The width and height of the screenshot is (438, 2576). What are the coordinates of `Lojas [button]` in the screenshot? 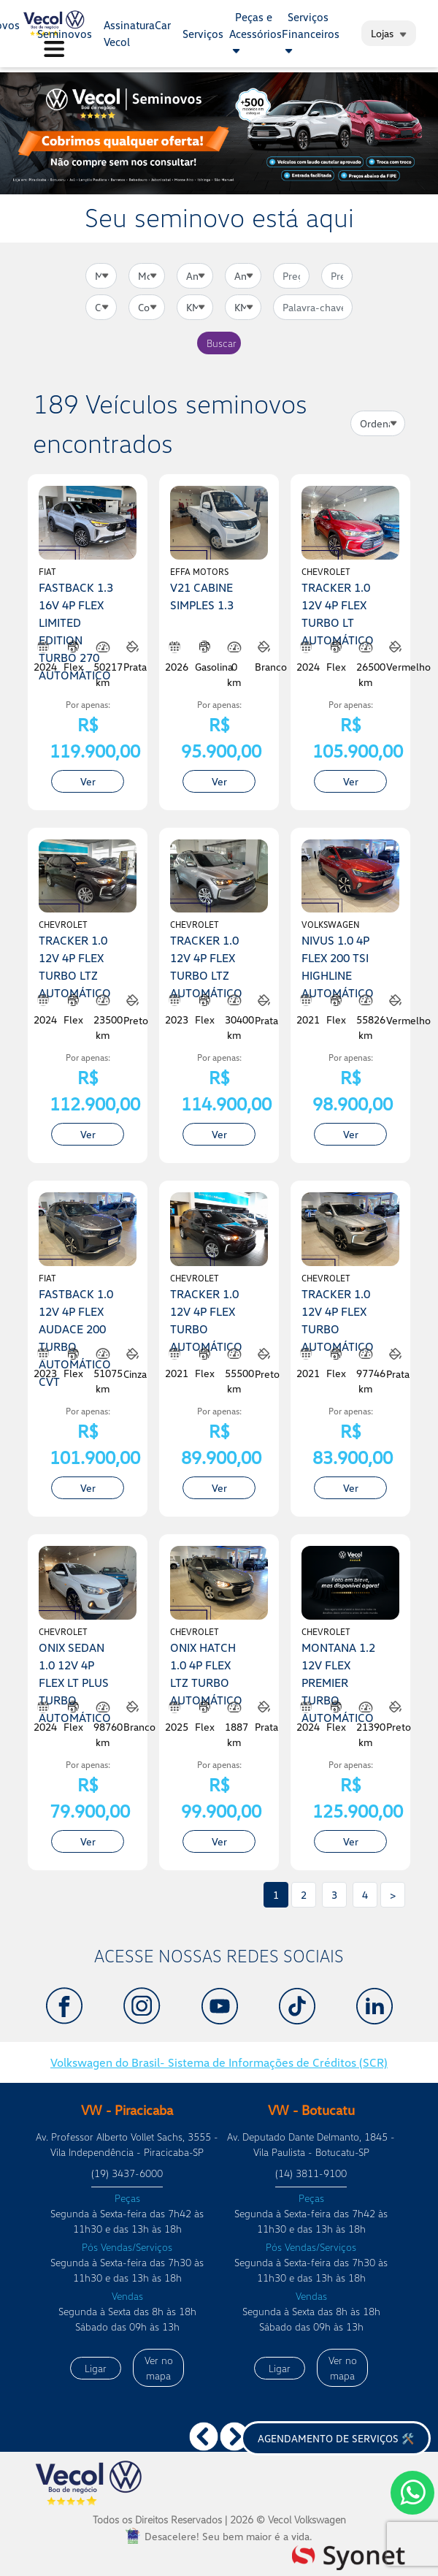 It's located at (389, 33).